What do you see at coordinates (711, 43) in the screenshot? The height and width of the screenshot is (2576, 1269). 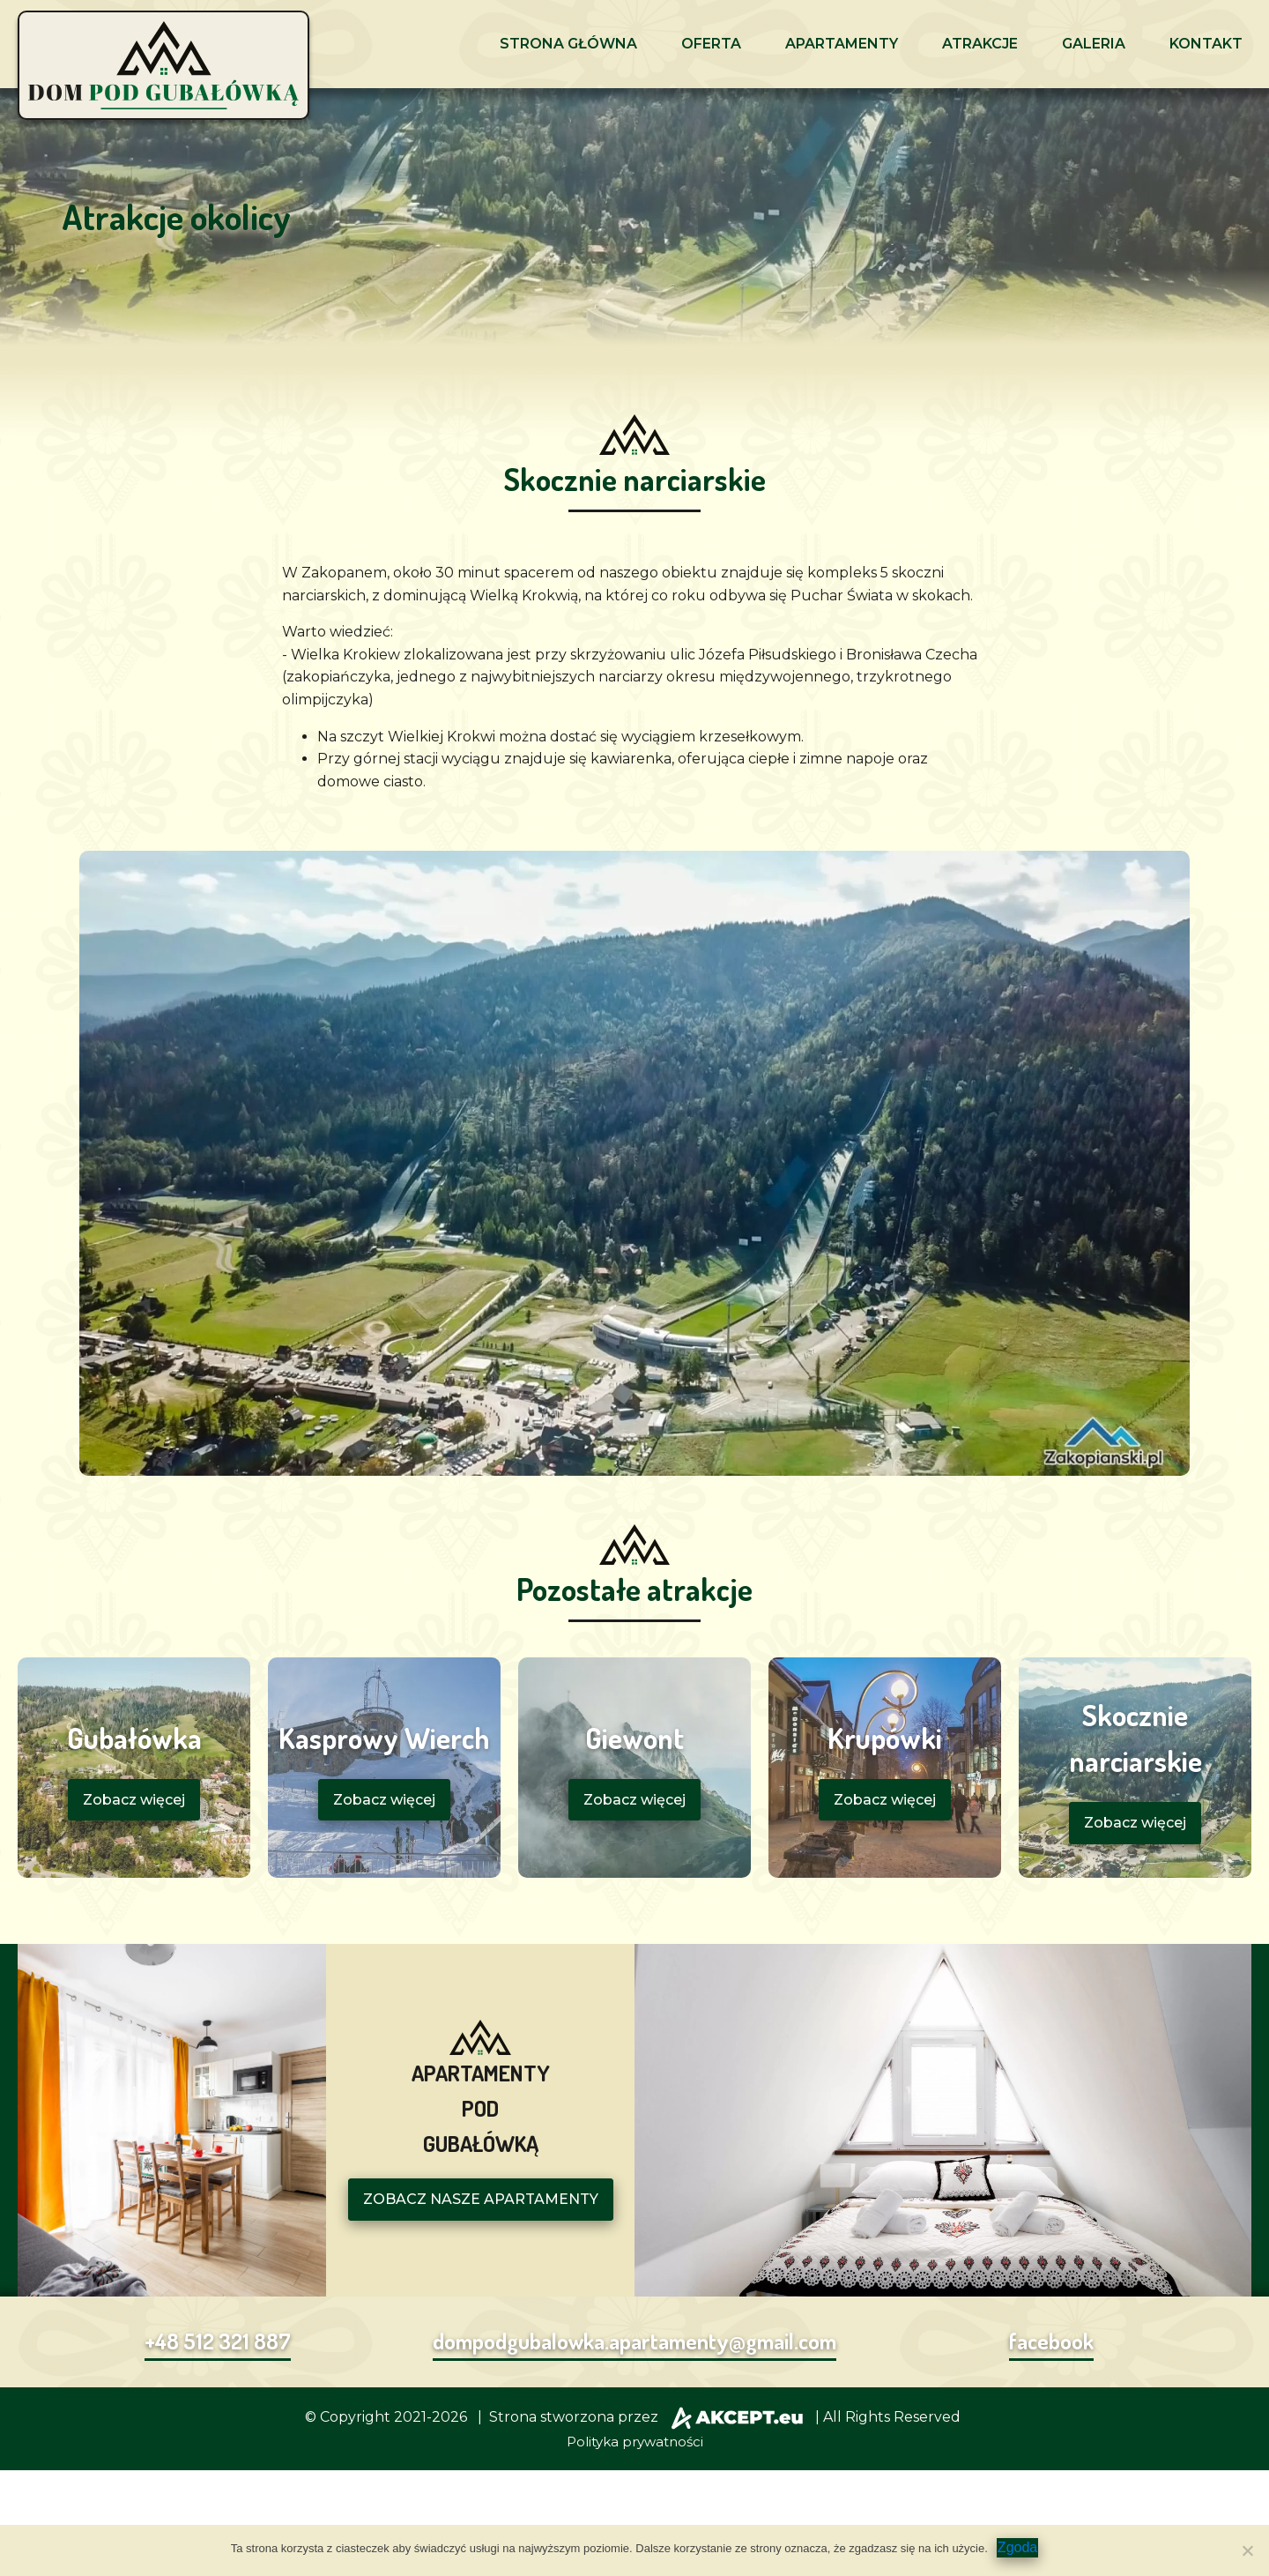 I see `Oferta` at bounding box center [711, 43].